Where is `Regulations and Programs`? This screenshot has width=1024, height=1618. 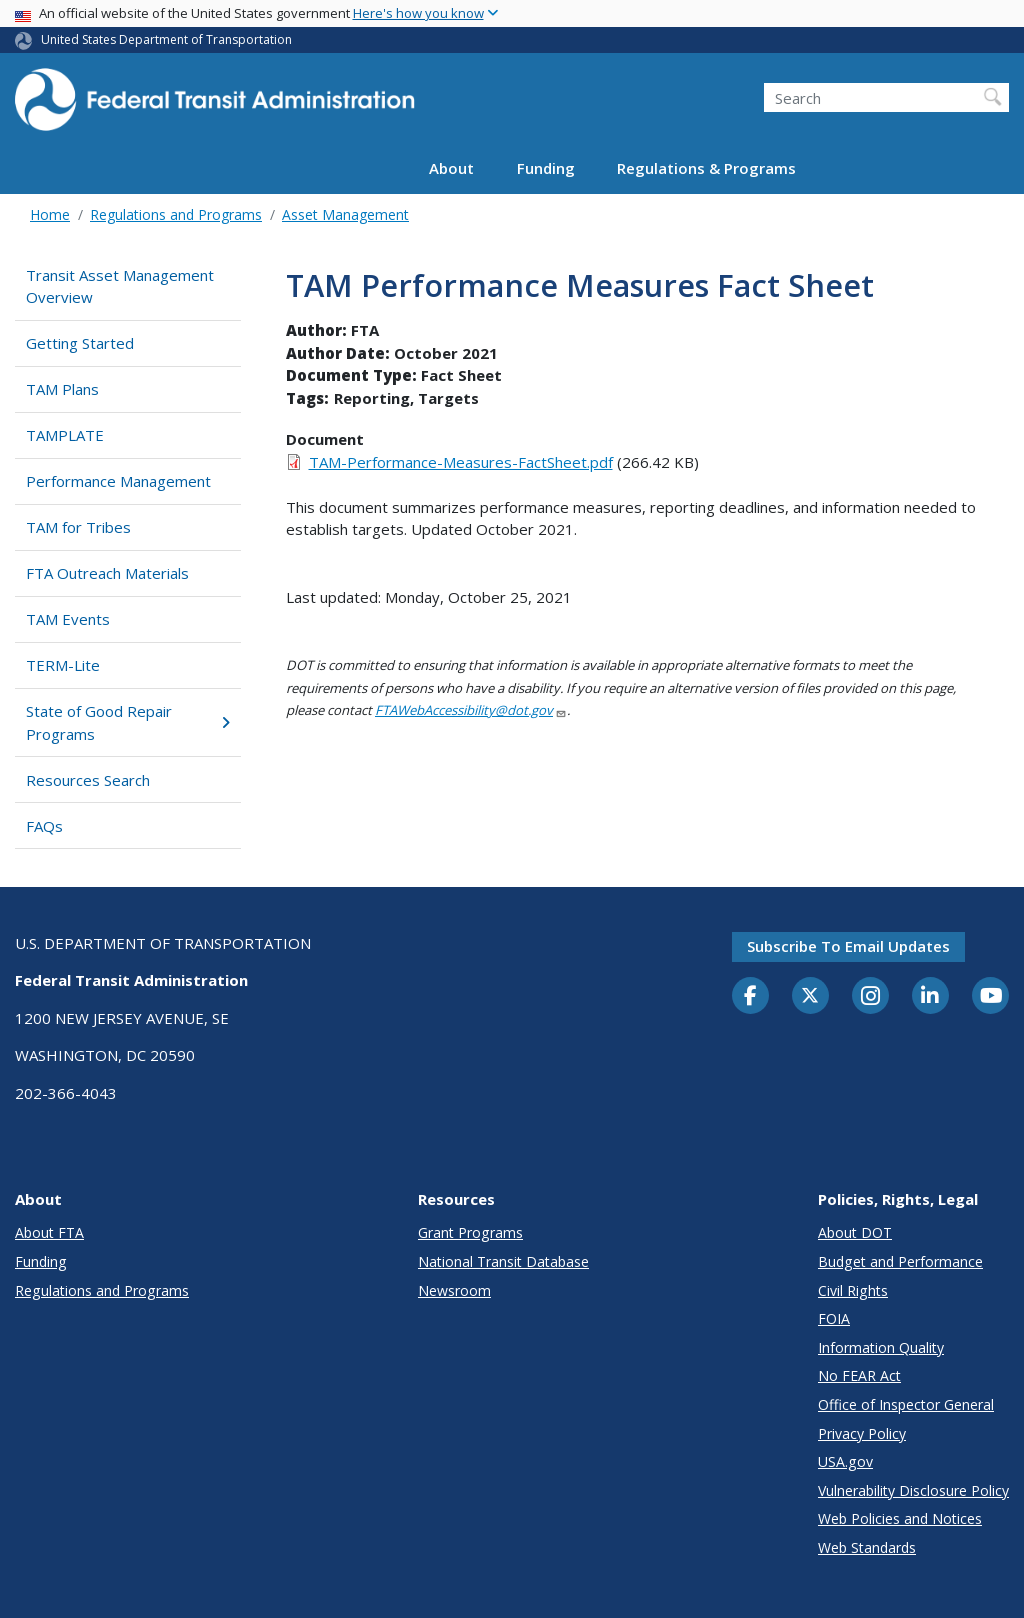 Regulations and Programs is located at coordinates (176, 214).